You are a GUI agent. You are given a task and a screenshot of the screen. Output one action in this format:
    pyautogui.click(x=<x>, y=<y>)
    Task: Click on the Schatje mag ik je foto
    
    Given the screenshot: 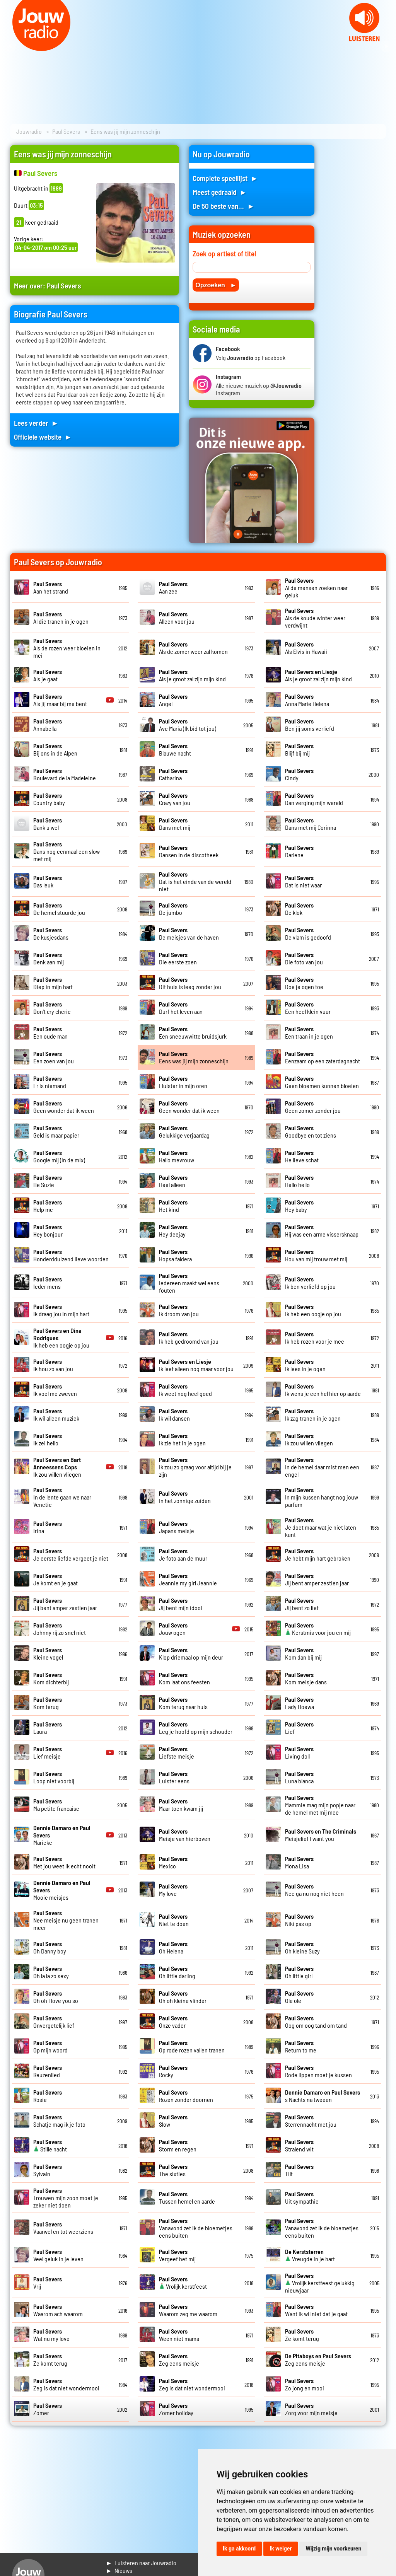 What is the action you would take?
    pyautogui.click(x=59, y=2120)
    